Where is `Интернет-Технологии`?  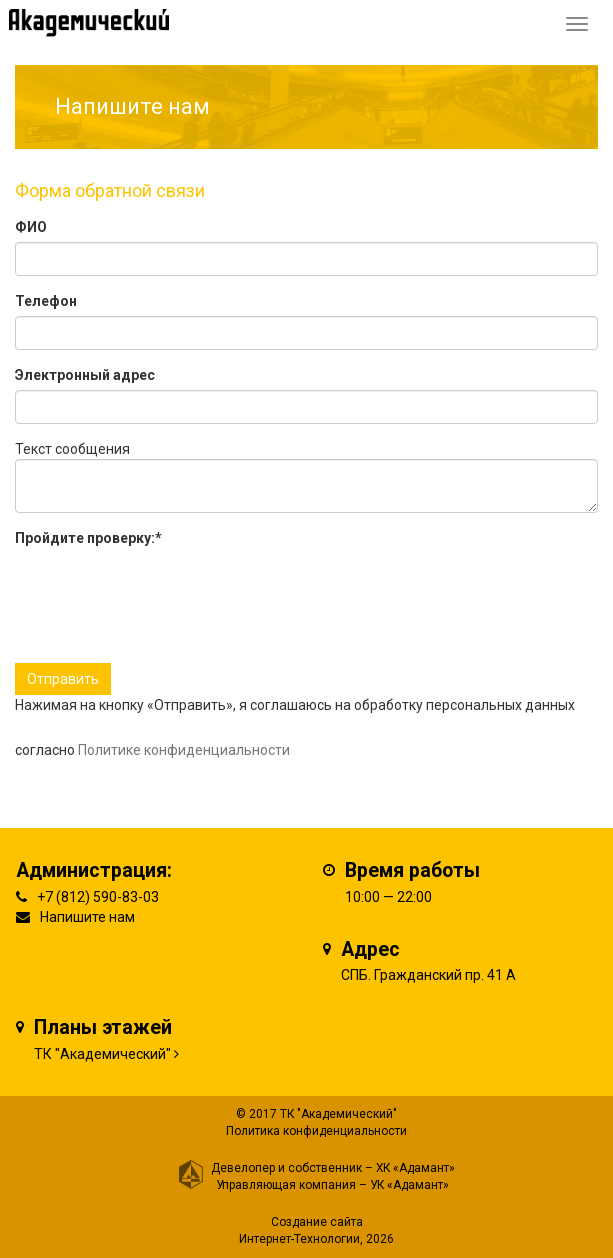
Интернет-Технологии is located at coordinates (299, 1239).